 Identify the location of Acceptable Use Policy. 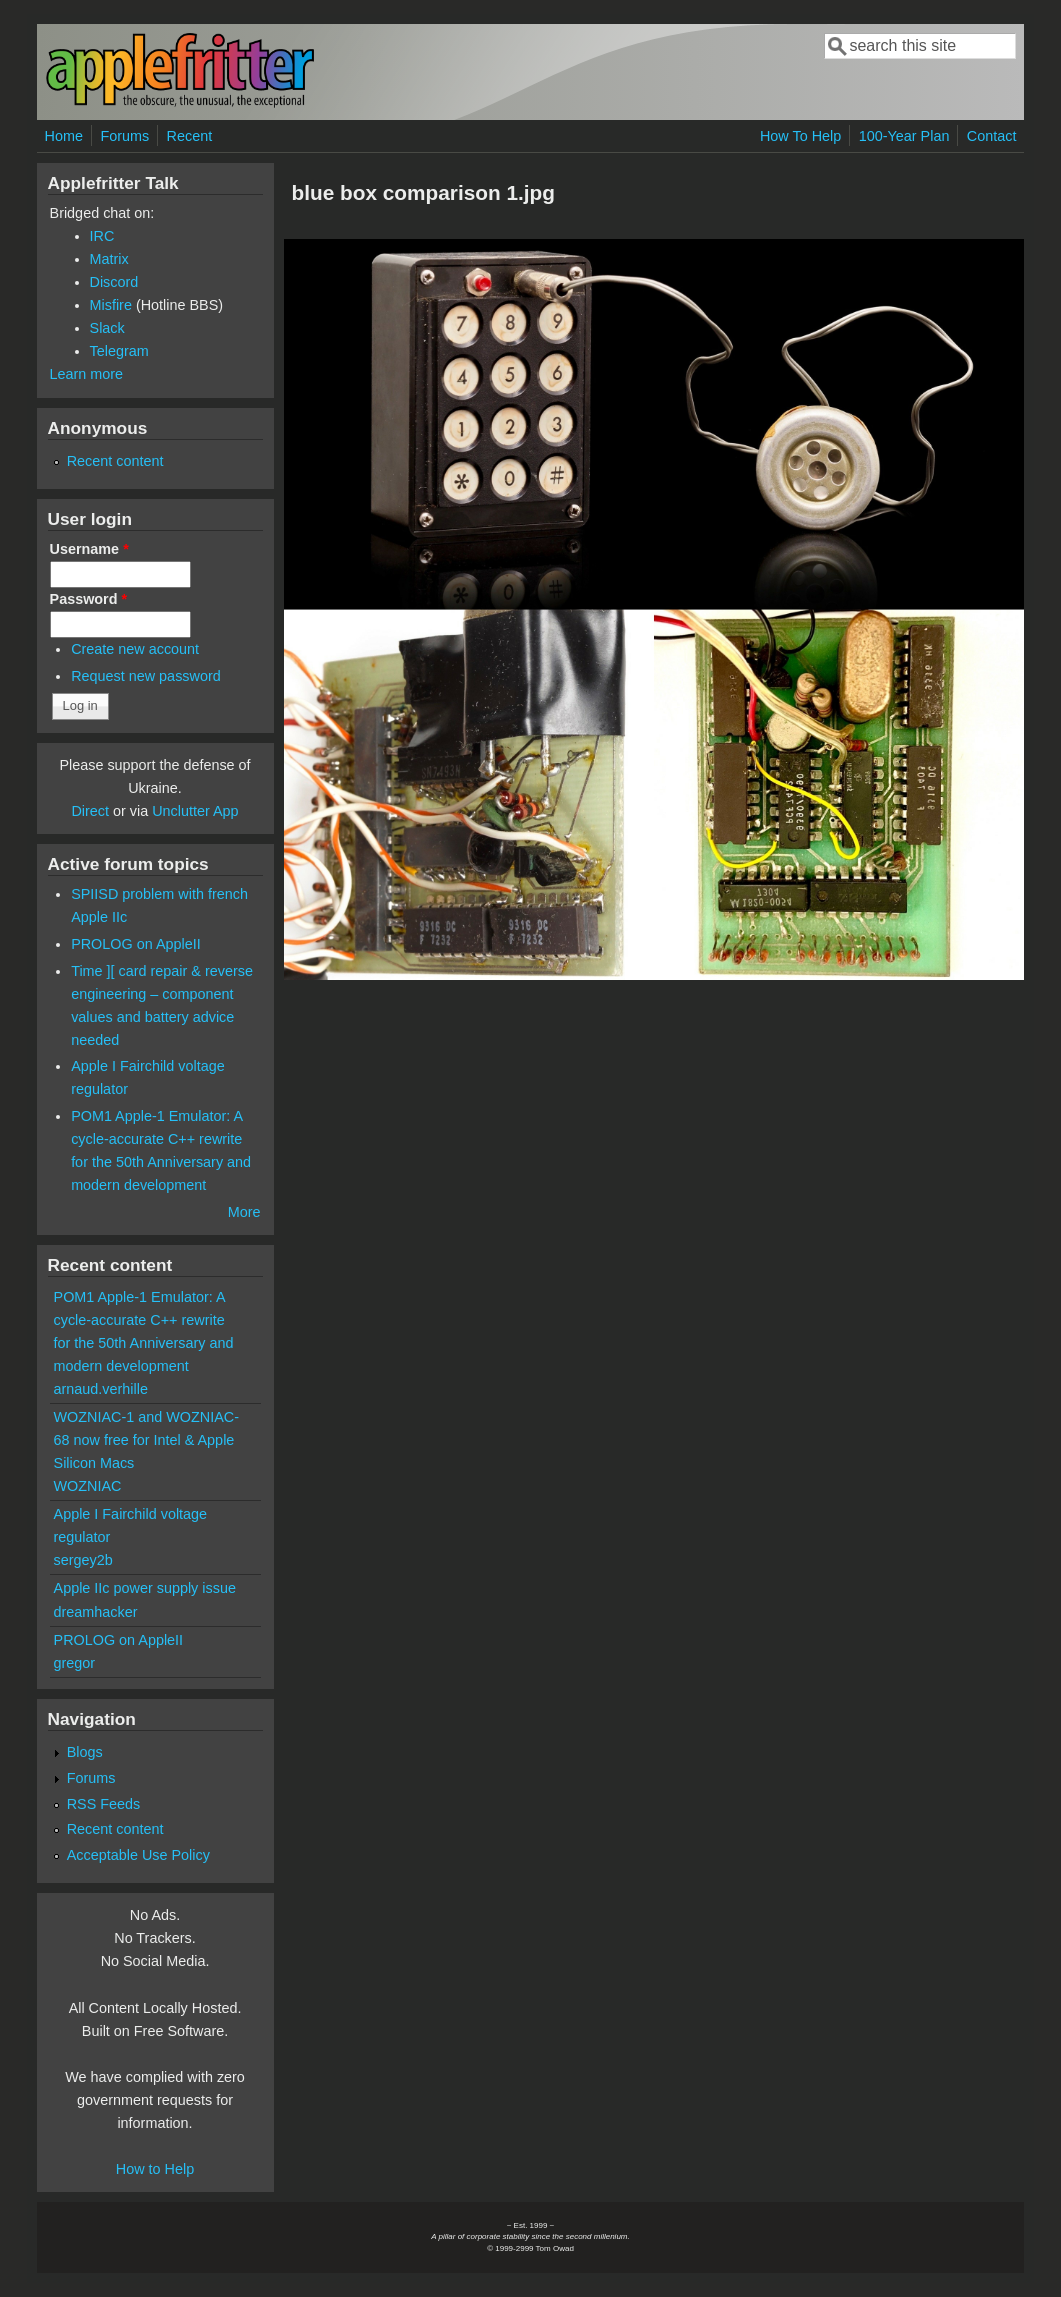
(138, 1855).